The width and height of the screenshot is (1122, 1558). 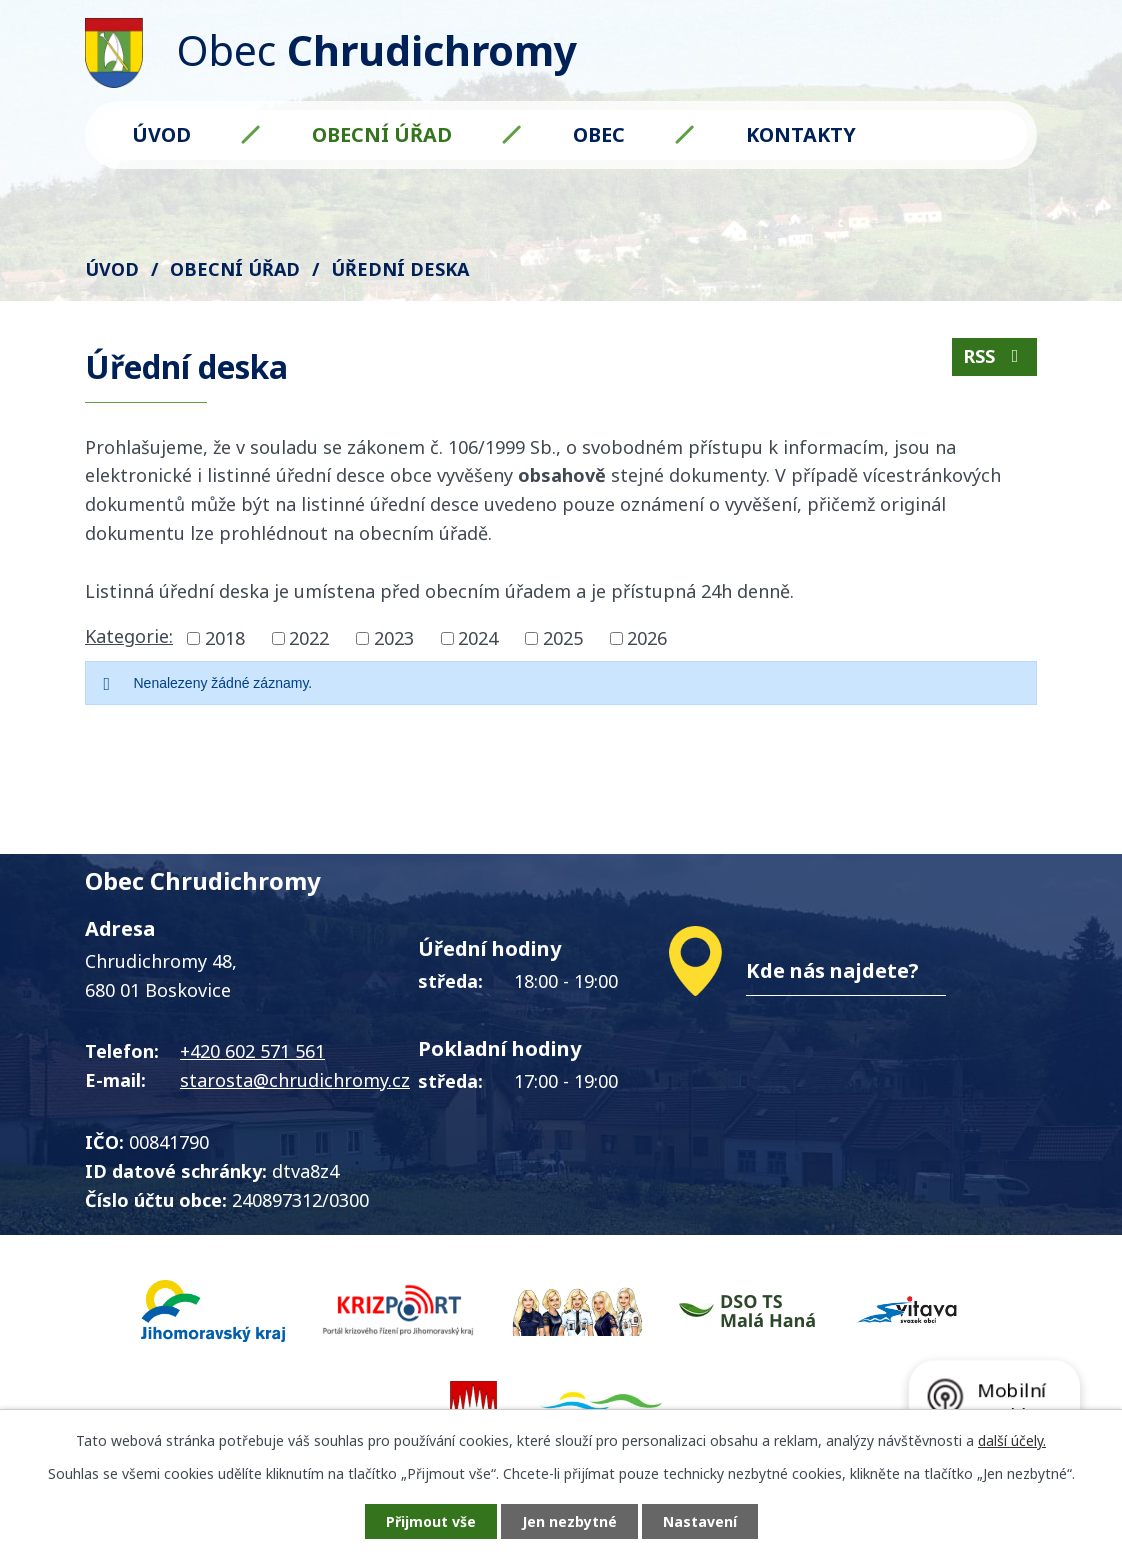 What do you see at coordinates (647, 638) in the screenshot?
I see `2026` at bounding box center [647, 638].